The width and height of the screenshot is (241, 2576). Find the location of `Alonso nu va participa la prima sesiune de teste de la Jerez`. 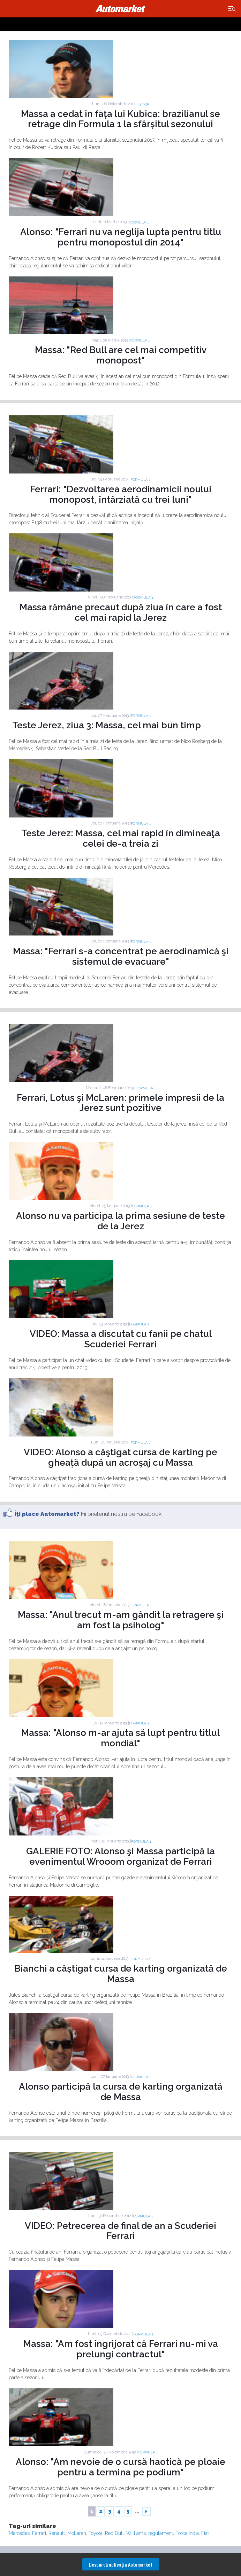

Alonso nu va participa la prima sesiune de teste de la Jerez is located at coordinates (120, 1221).